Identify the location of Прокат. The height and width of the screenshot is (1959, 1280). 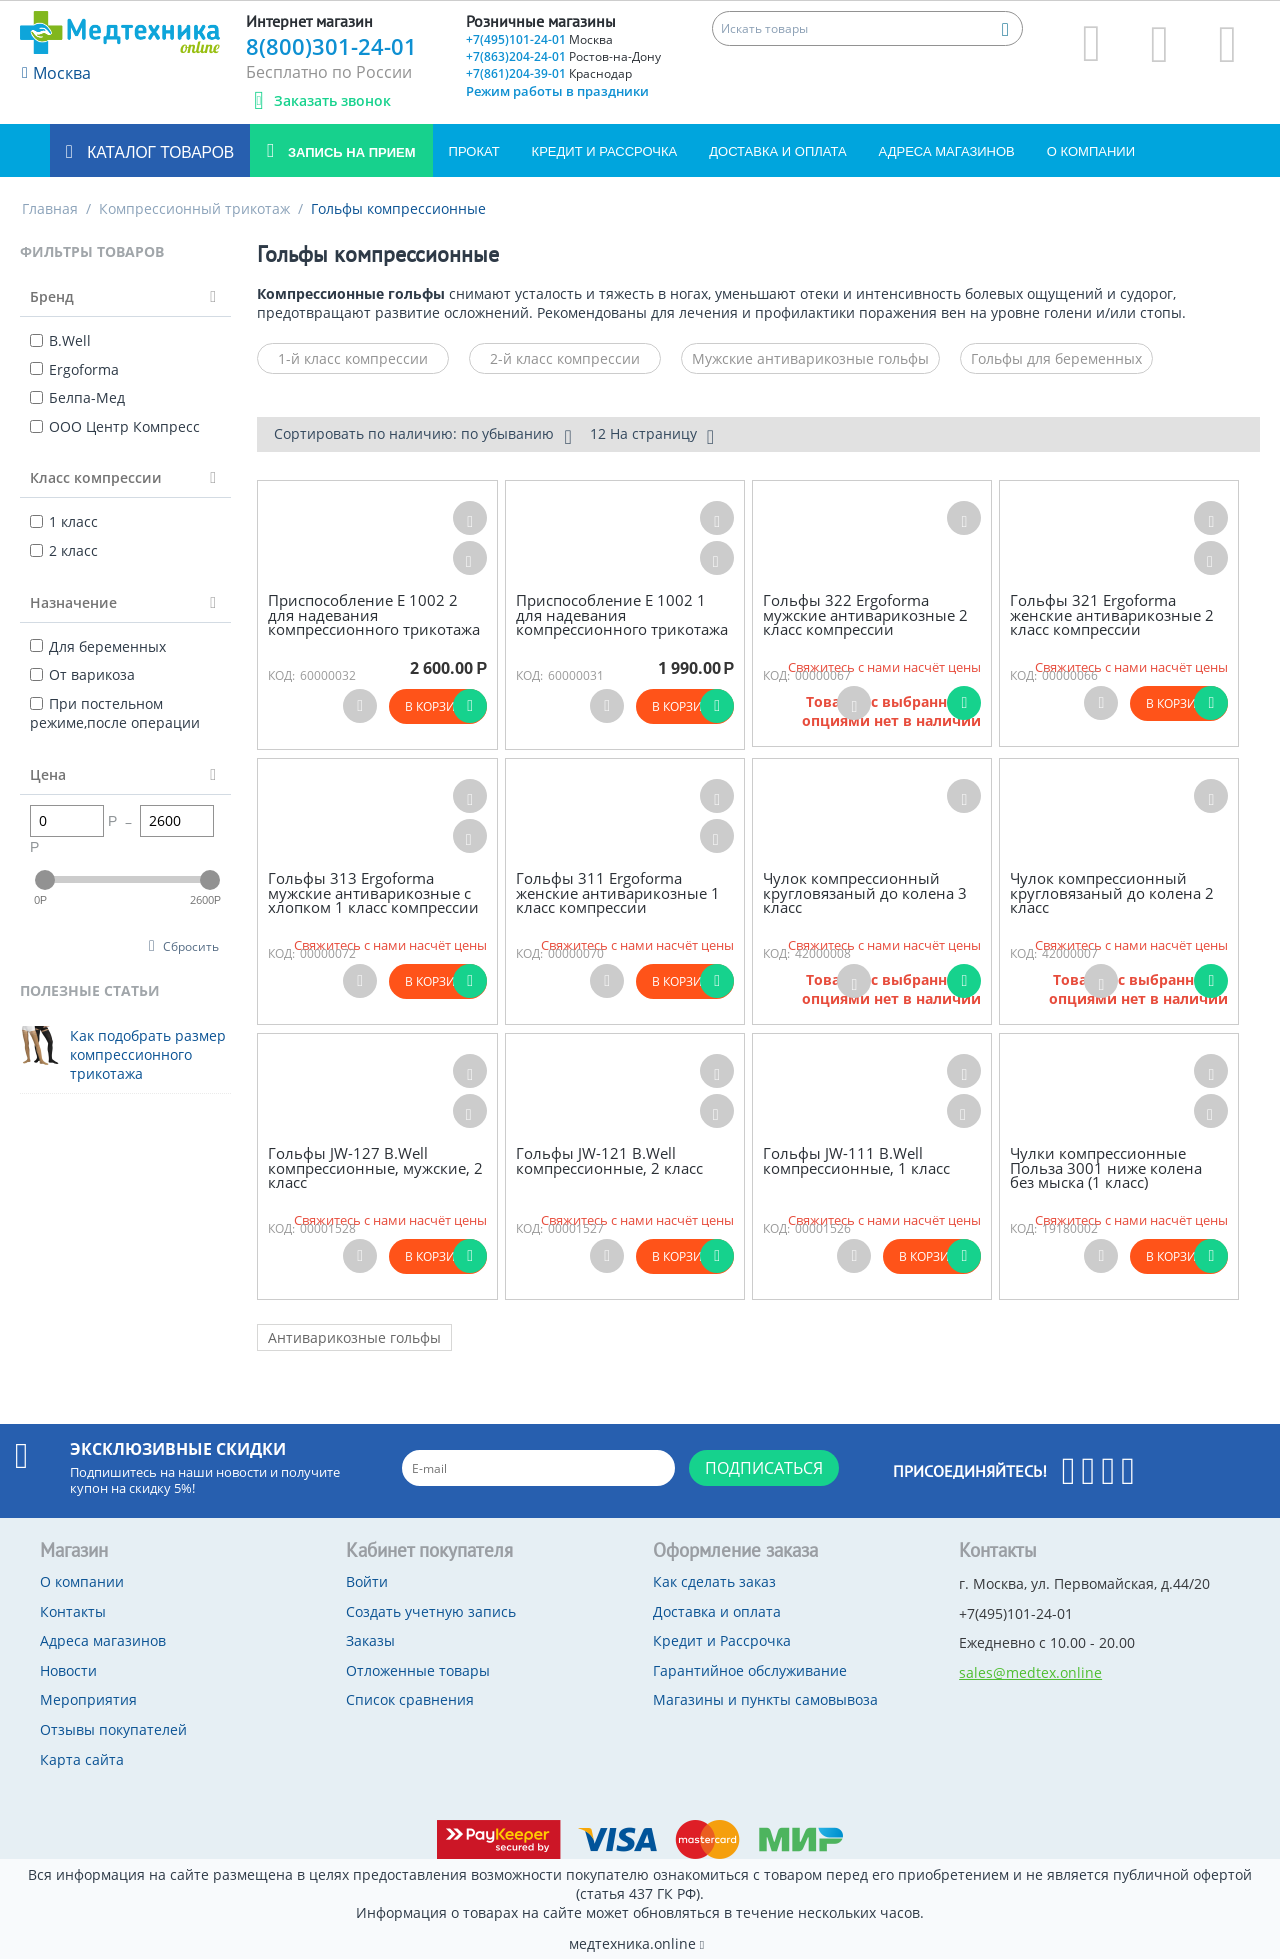
(474, 151).